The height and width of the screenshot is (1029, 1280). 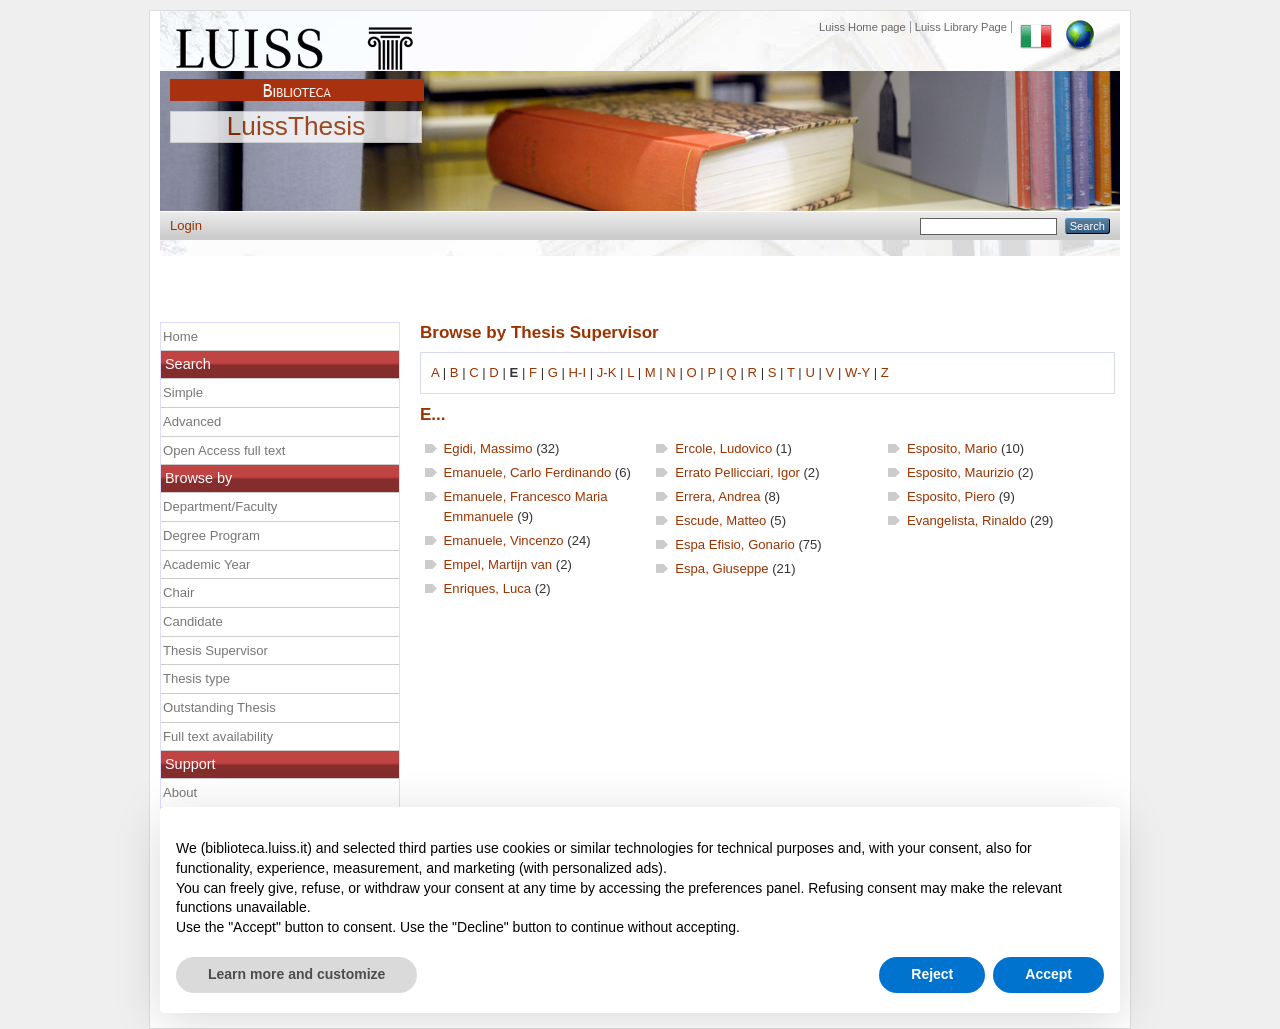 What do you see at coordinates (862, 27) in the screenshot?
I see `Luiss Home page` at bounding box center [862, 27].